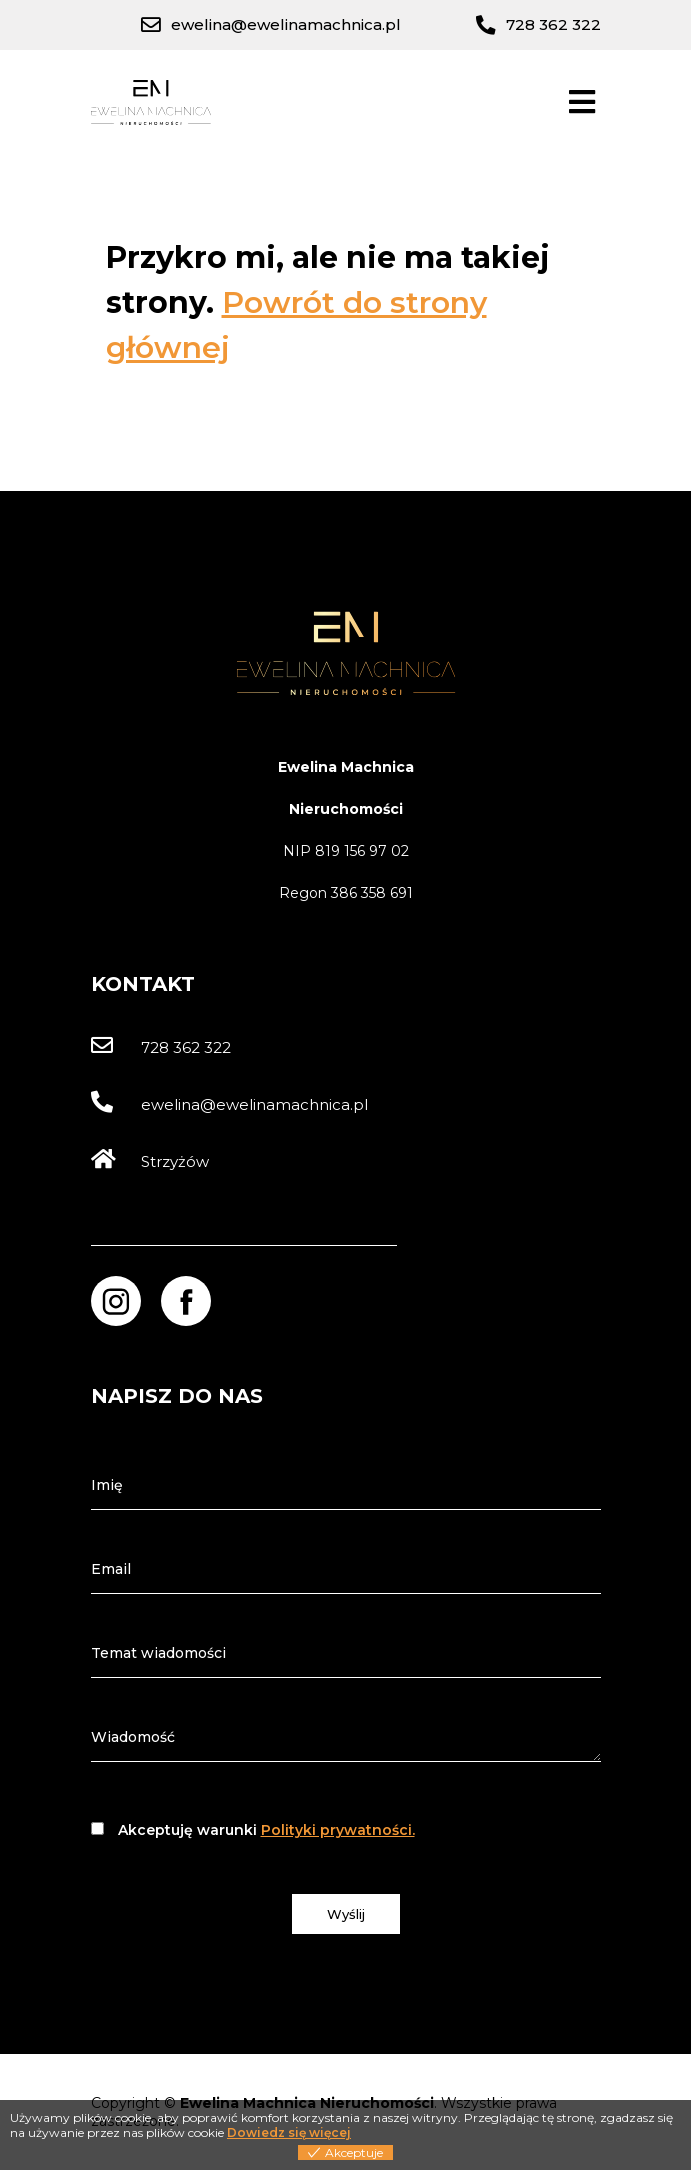  What do you see at coordinates (338, 1830) in the screenshot?
I see `Polityki prywatności.` at bounding box center [338, 1830].